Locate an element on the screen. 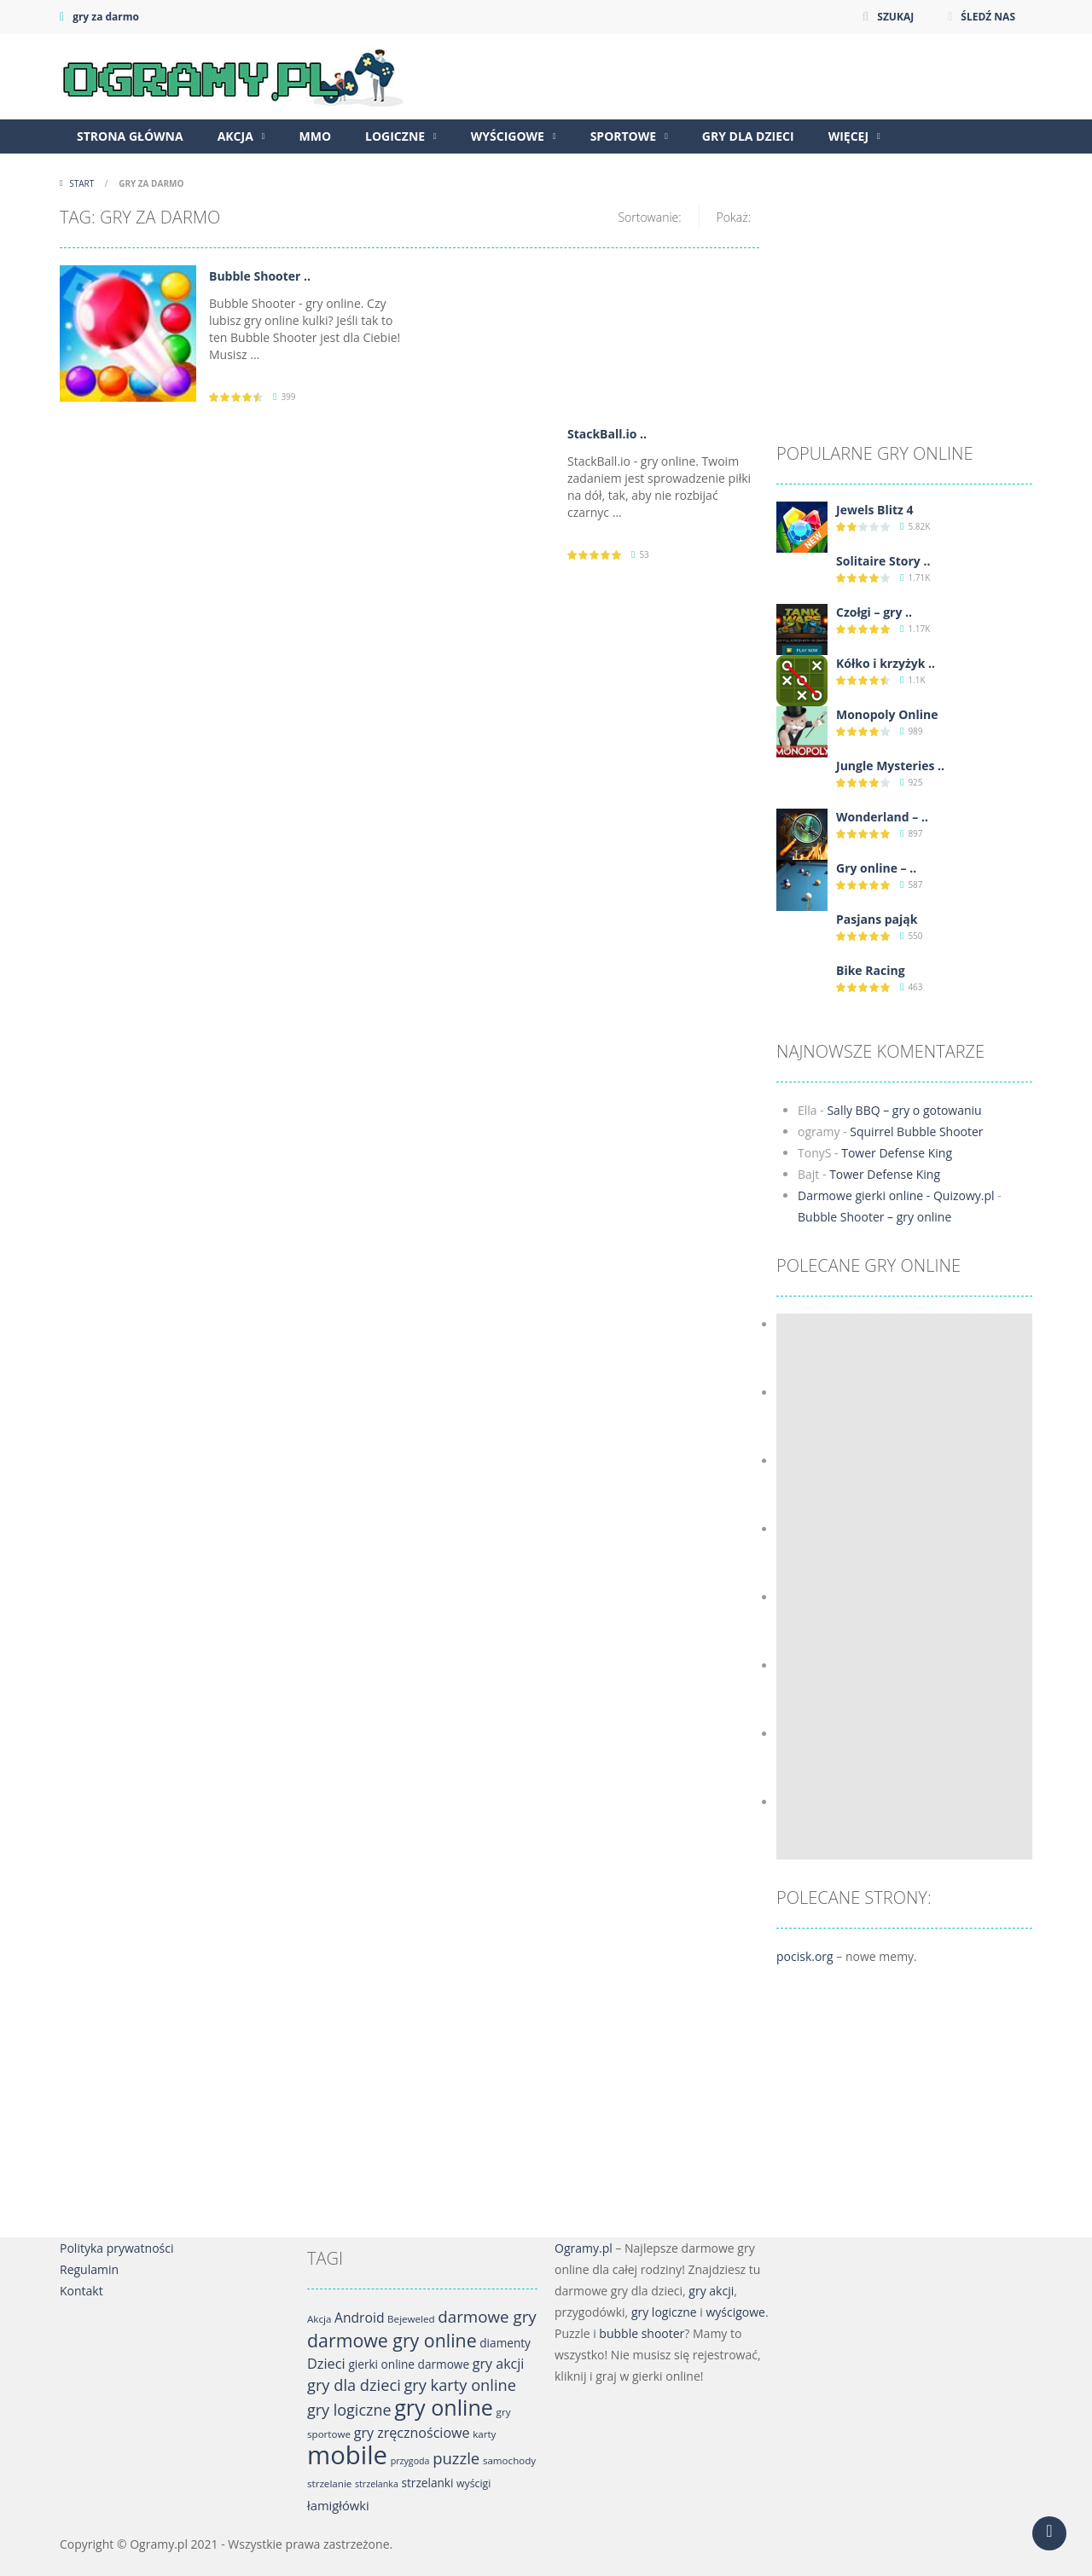  Kółko i krzyżyk .. is located at coordinates (885, 663).